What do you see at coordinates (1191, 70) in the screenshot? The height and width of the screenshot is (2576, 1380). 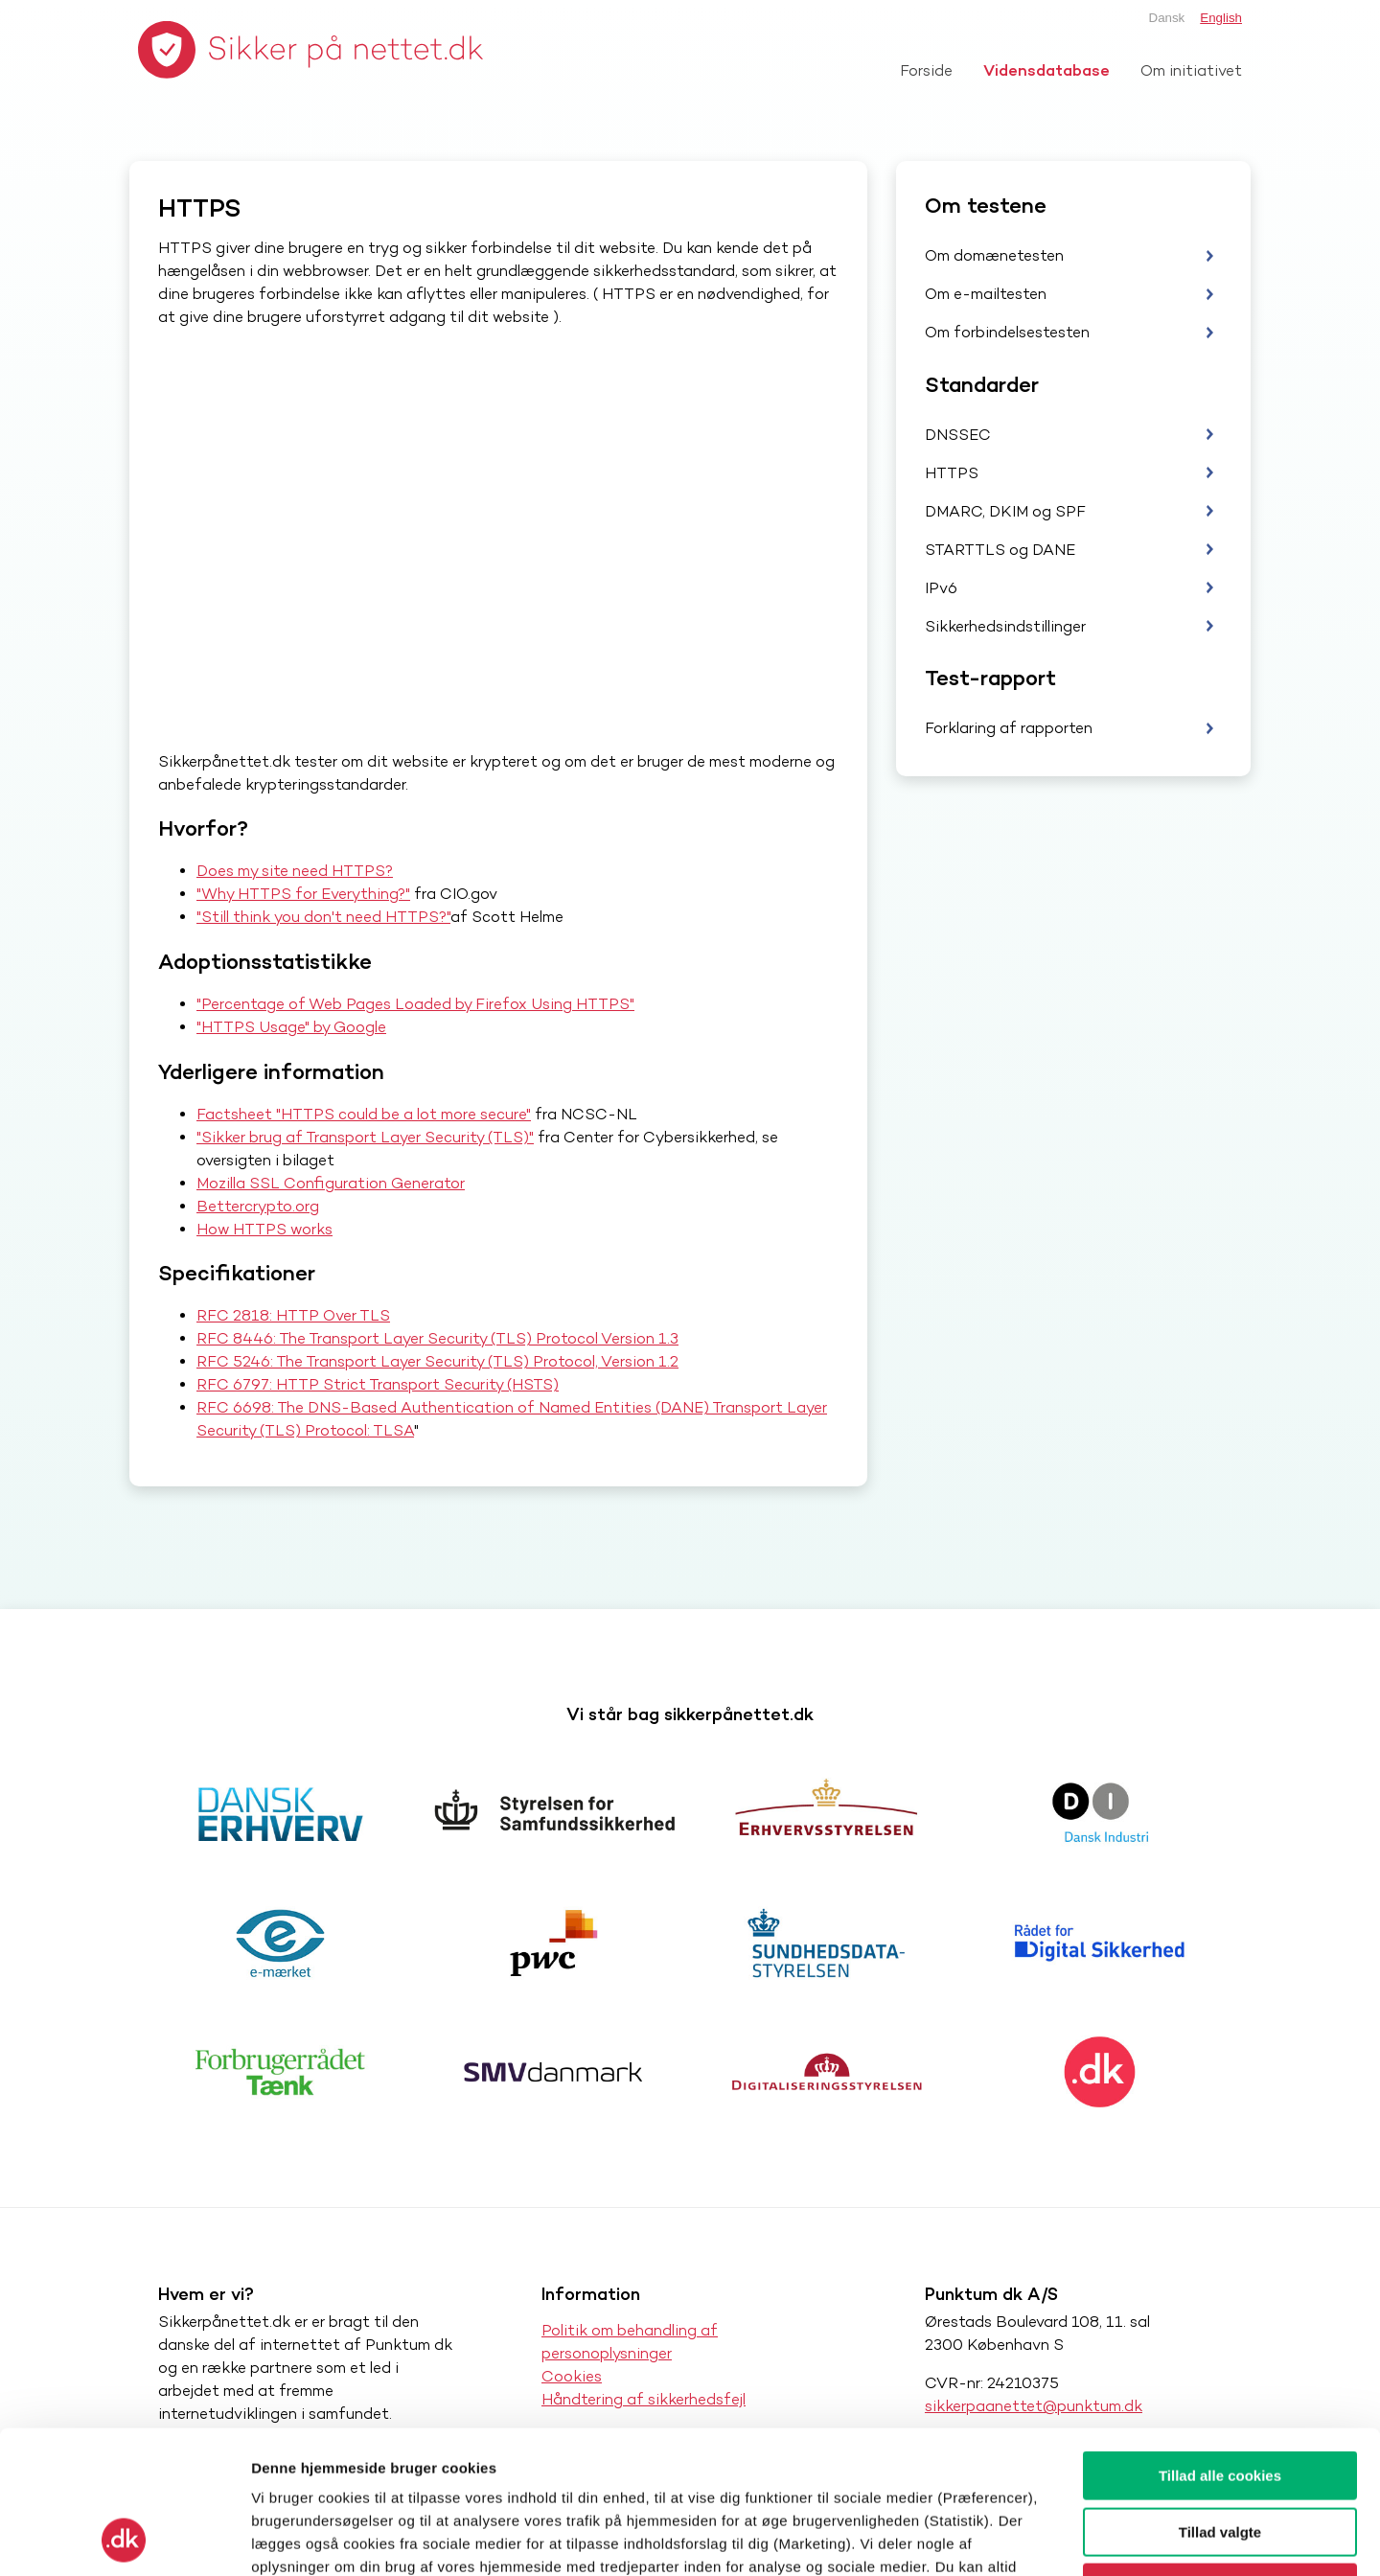 I see `Om initiativet` at bounding box center [1191, 70].